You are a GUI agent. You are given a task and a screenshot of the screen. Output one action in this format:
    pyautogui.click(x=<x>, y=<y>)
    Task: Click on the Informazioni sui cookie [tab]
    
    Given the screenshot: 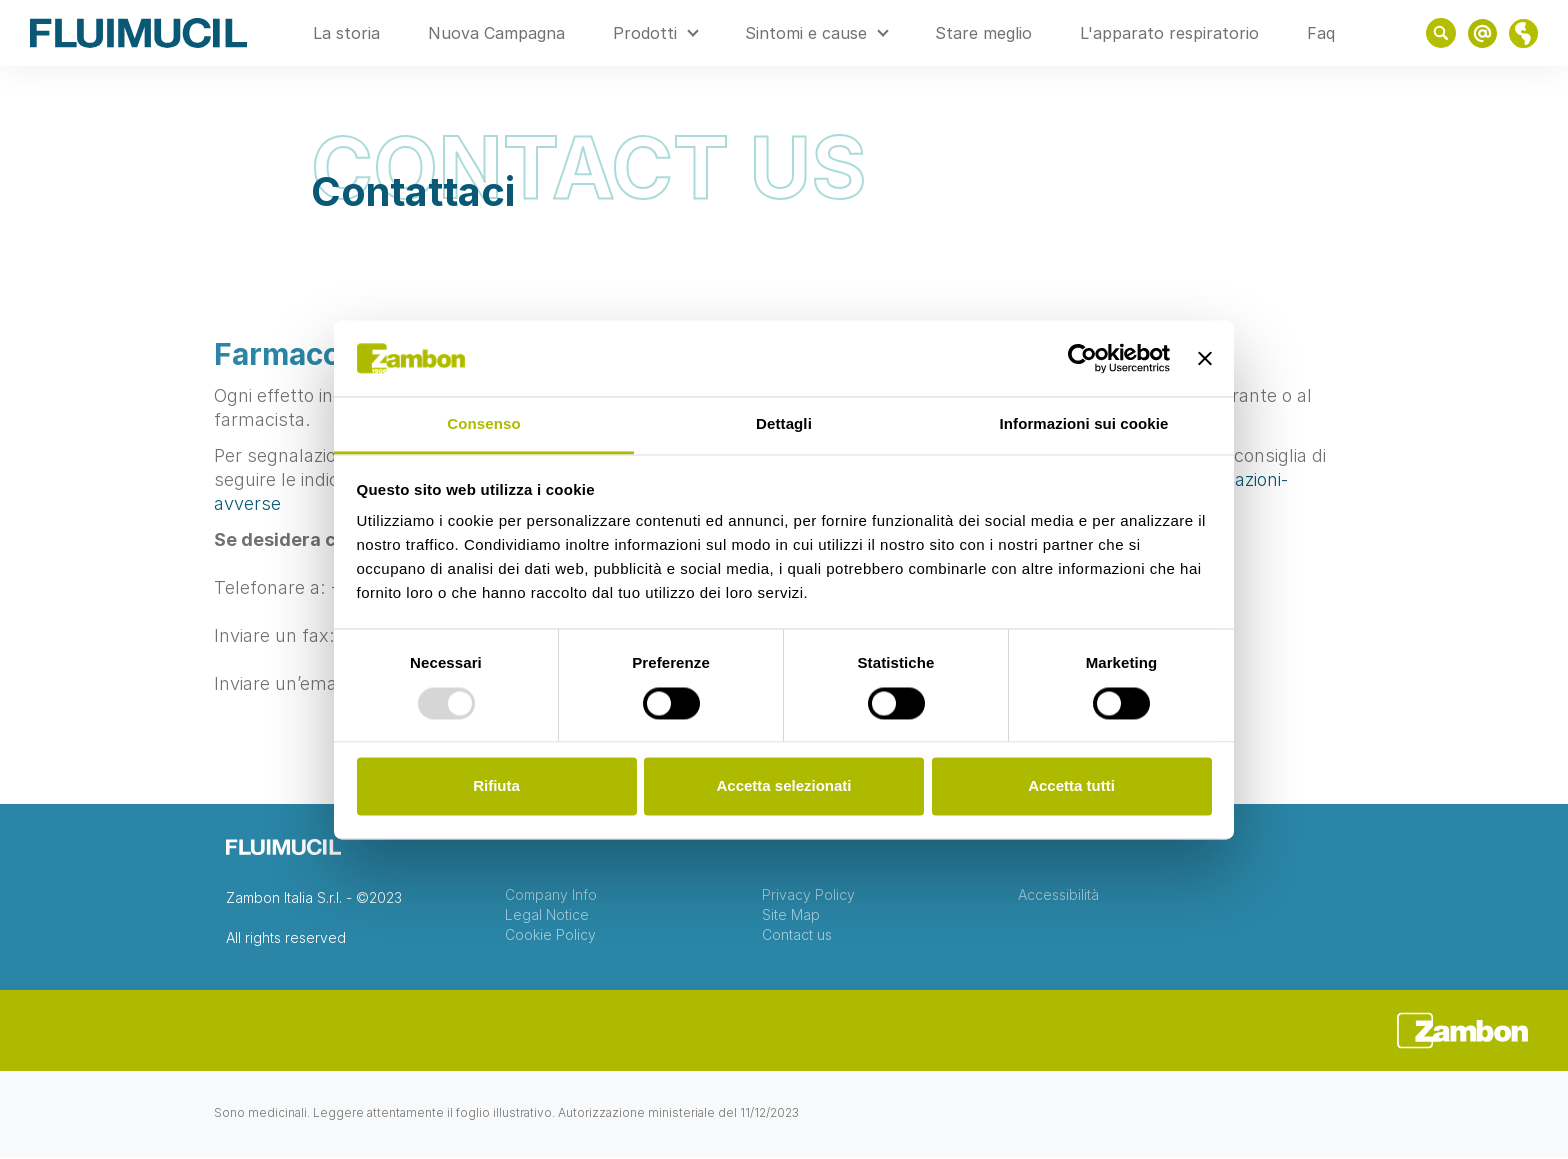 What is the action you would take?
    pyautogui.click(x=1084, y=424)
    